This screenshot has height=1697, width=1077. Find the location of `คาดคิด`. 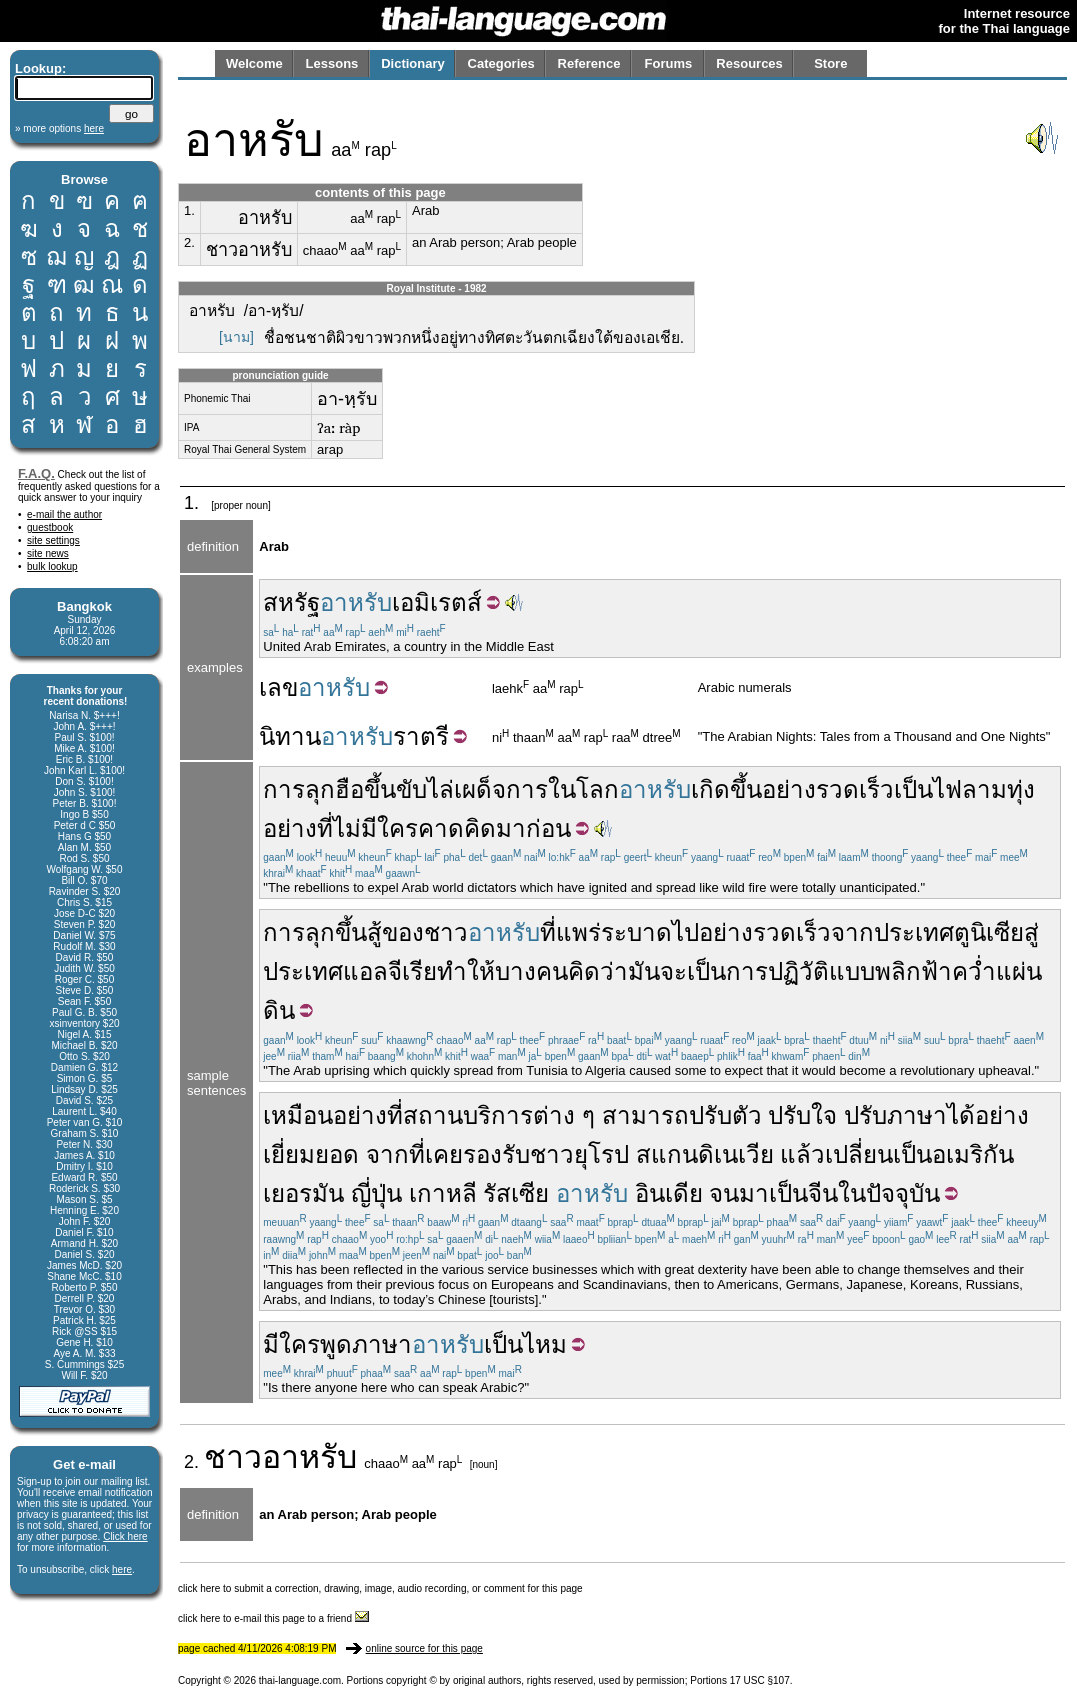

คาดคิด is located at coordinates (457, 828).